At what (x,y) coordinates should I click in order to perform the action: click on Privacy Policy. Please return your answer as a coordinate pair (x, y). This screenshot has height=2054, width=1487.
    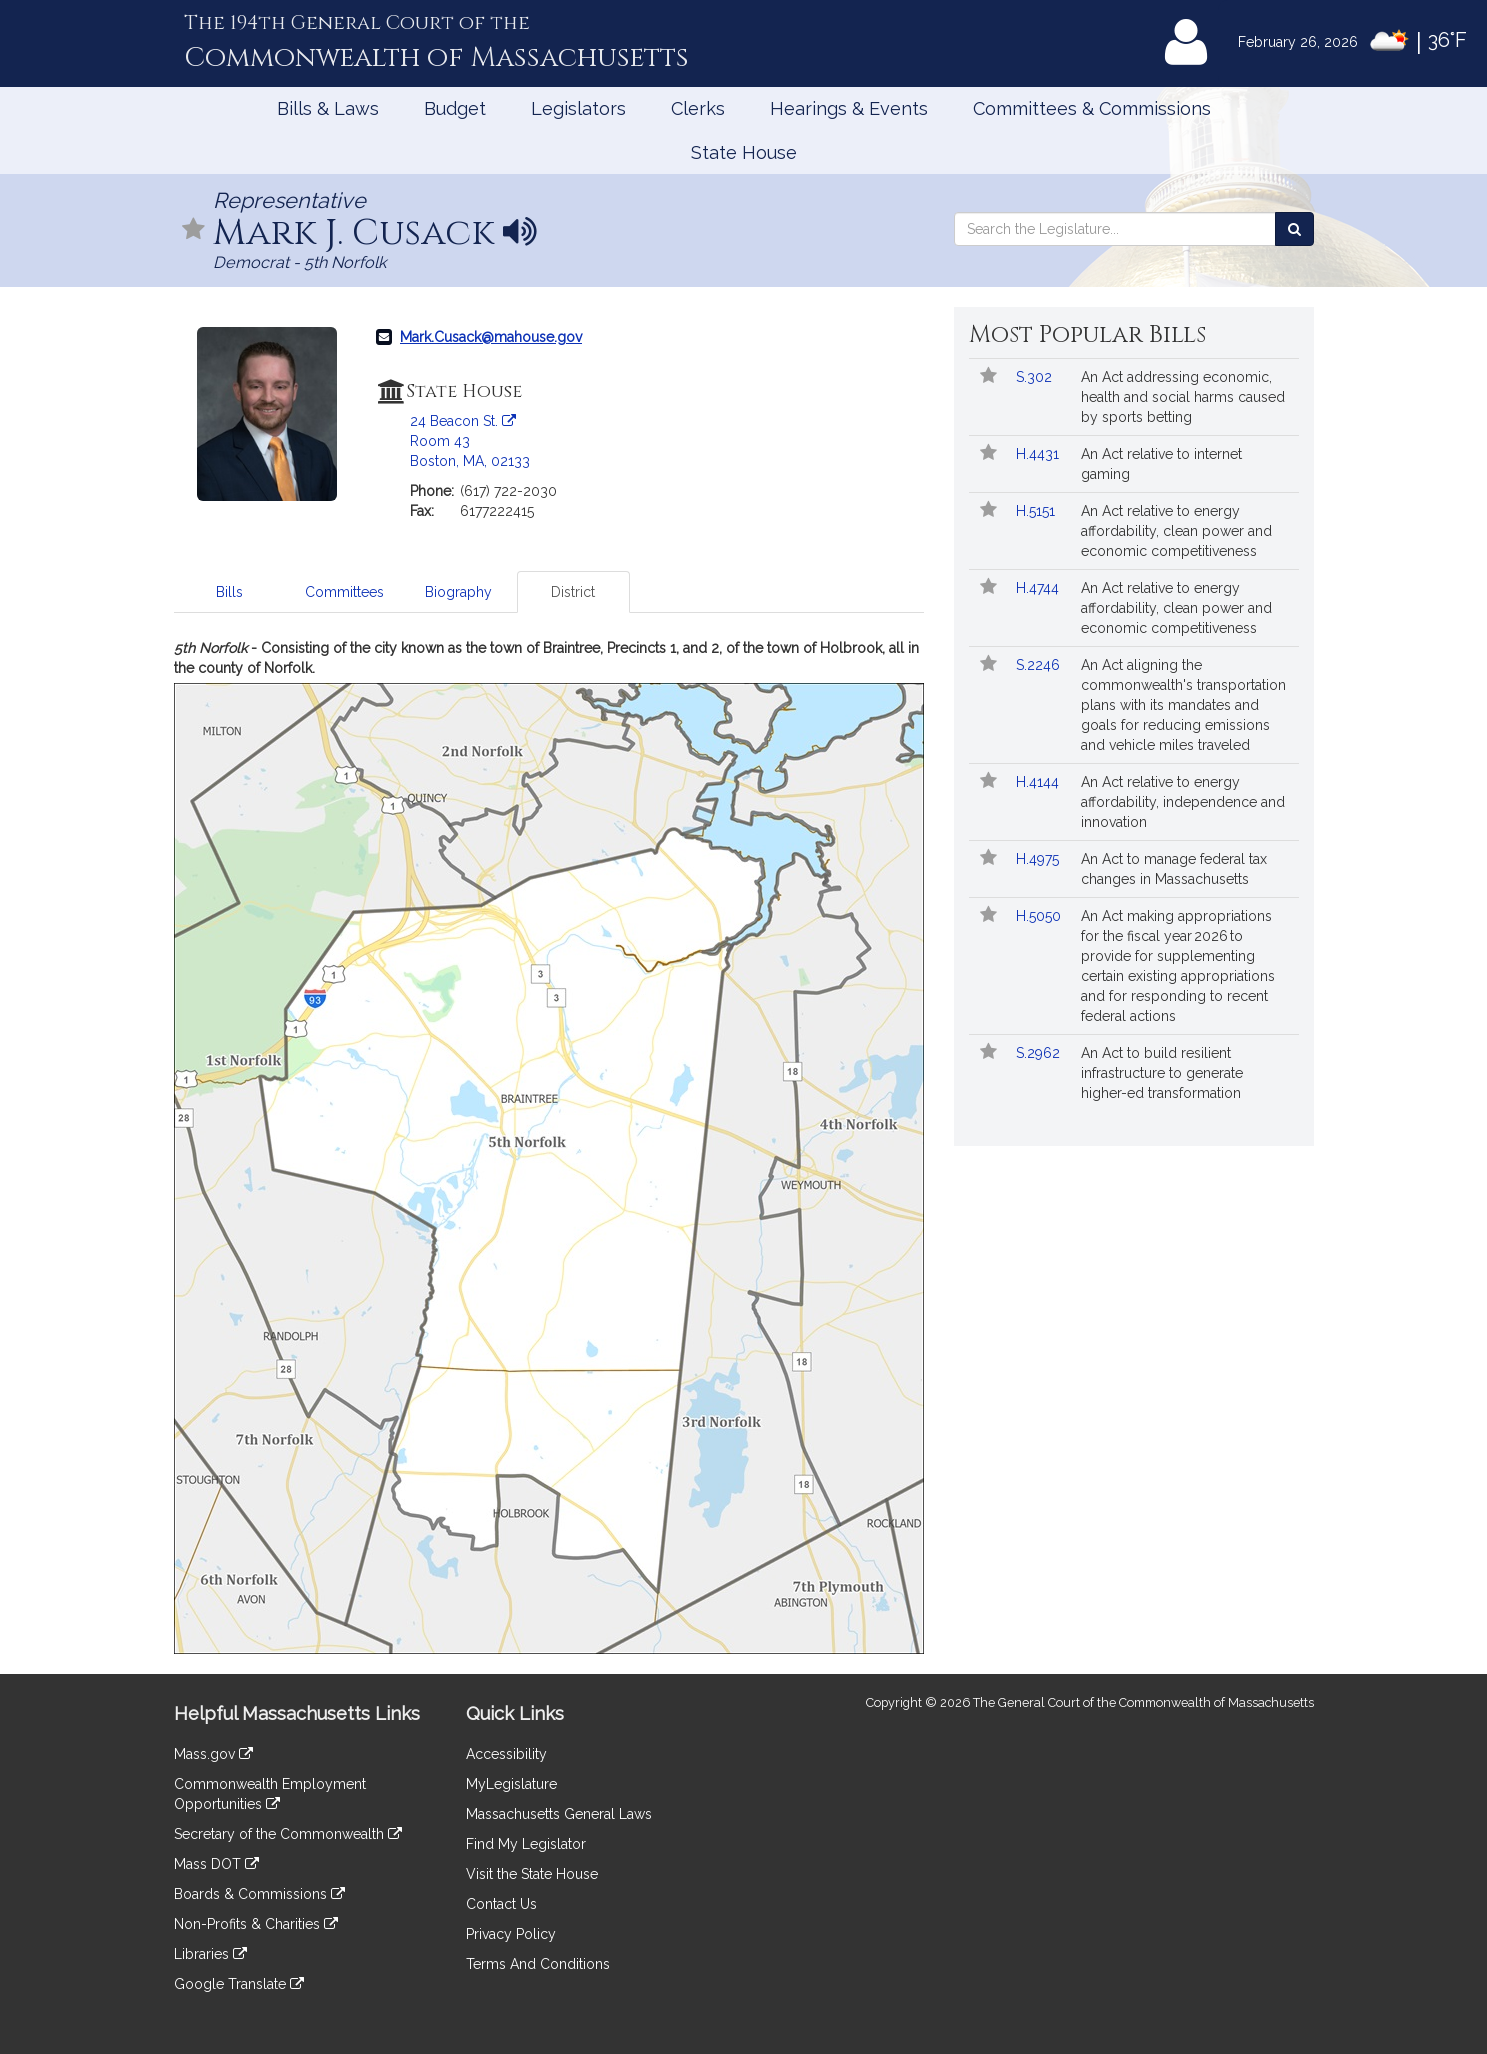
    Looking at the image, I should click on (511, 1934).